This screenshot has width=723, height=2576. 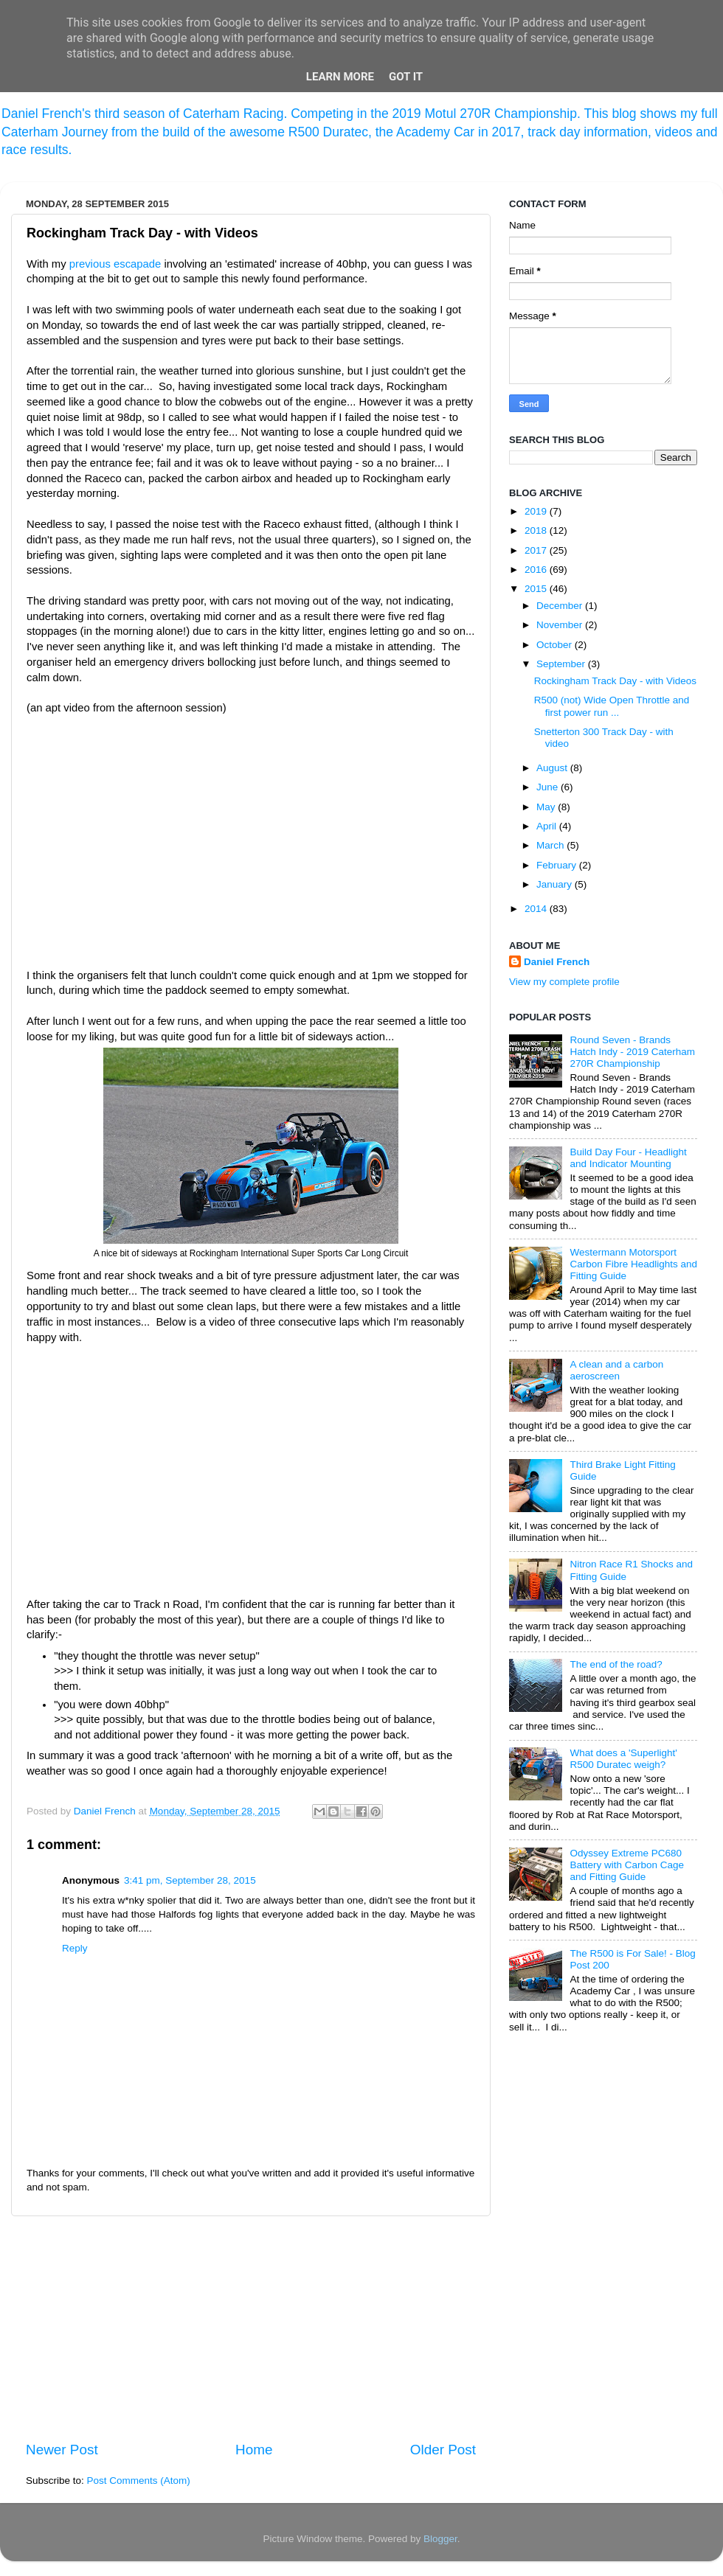 What do you see at coordinates (628, 1157) in the screenshot?
I see `Build Day Four - Headlight and Indicator Mounting` at bounding box center [628, 1157].